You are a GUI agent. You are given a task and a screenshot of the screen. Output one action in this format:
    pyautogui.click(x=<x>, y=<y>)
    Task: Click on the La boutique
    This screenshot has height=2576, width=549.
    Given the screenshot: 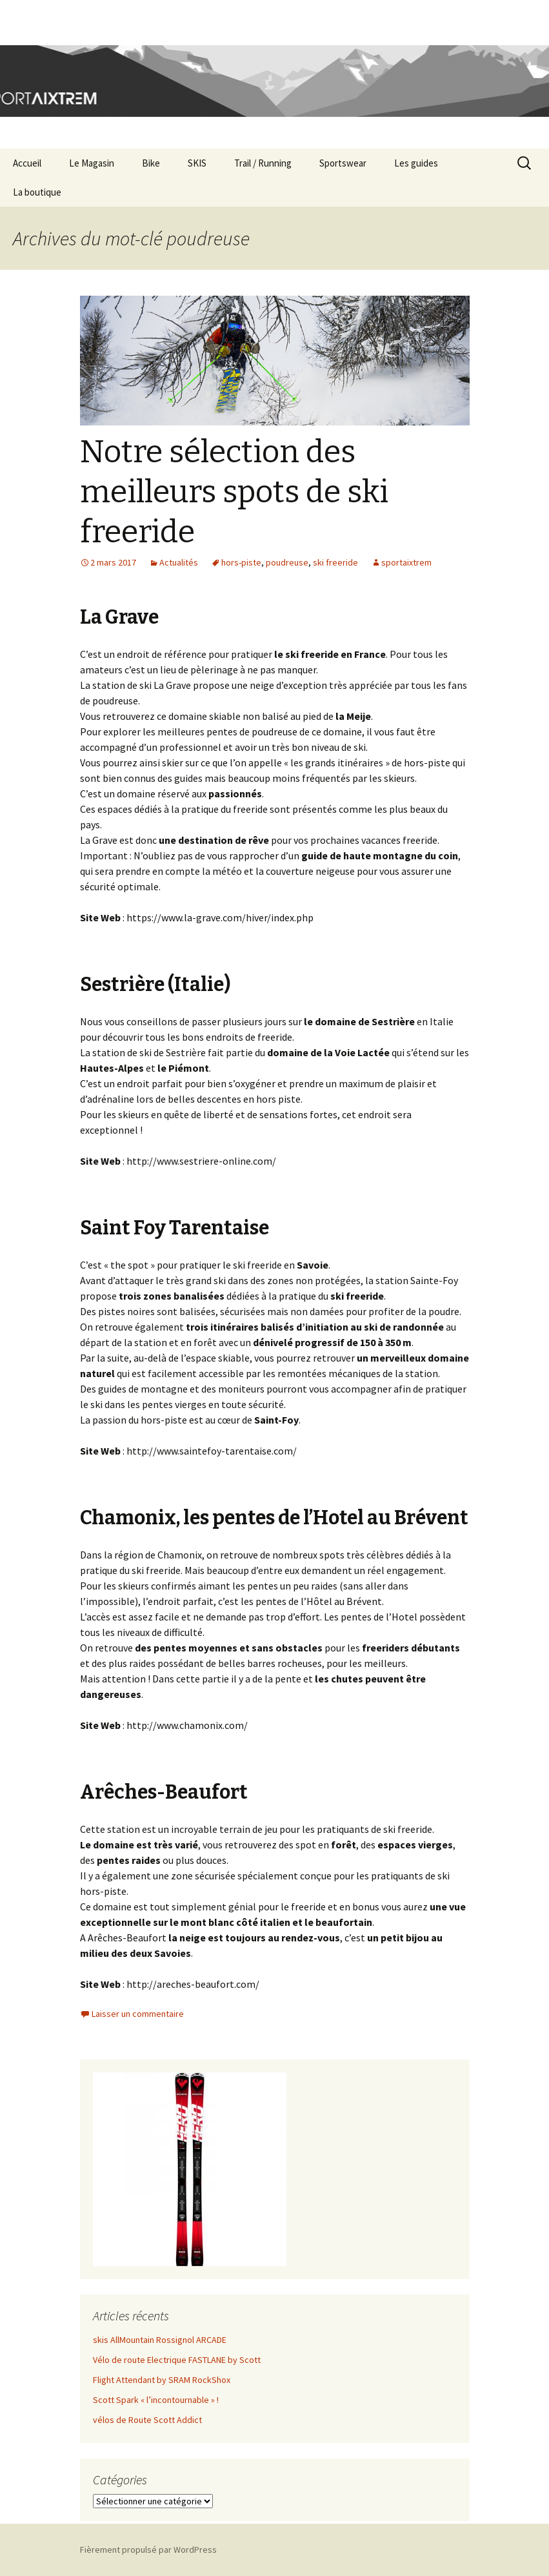 What is the action you would take?
    pyautogui.click(x=37, y=192)
    